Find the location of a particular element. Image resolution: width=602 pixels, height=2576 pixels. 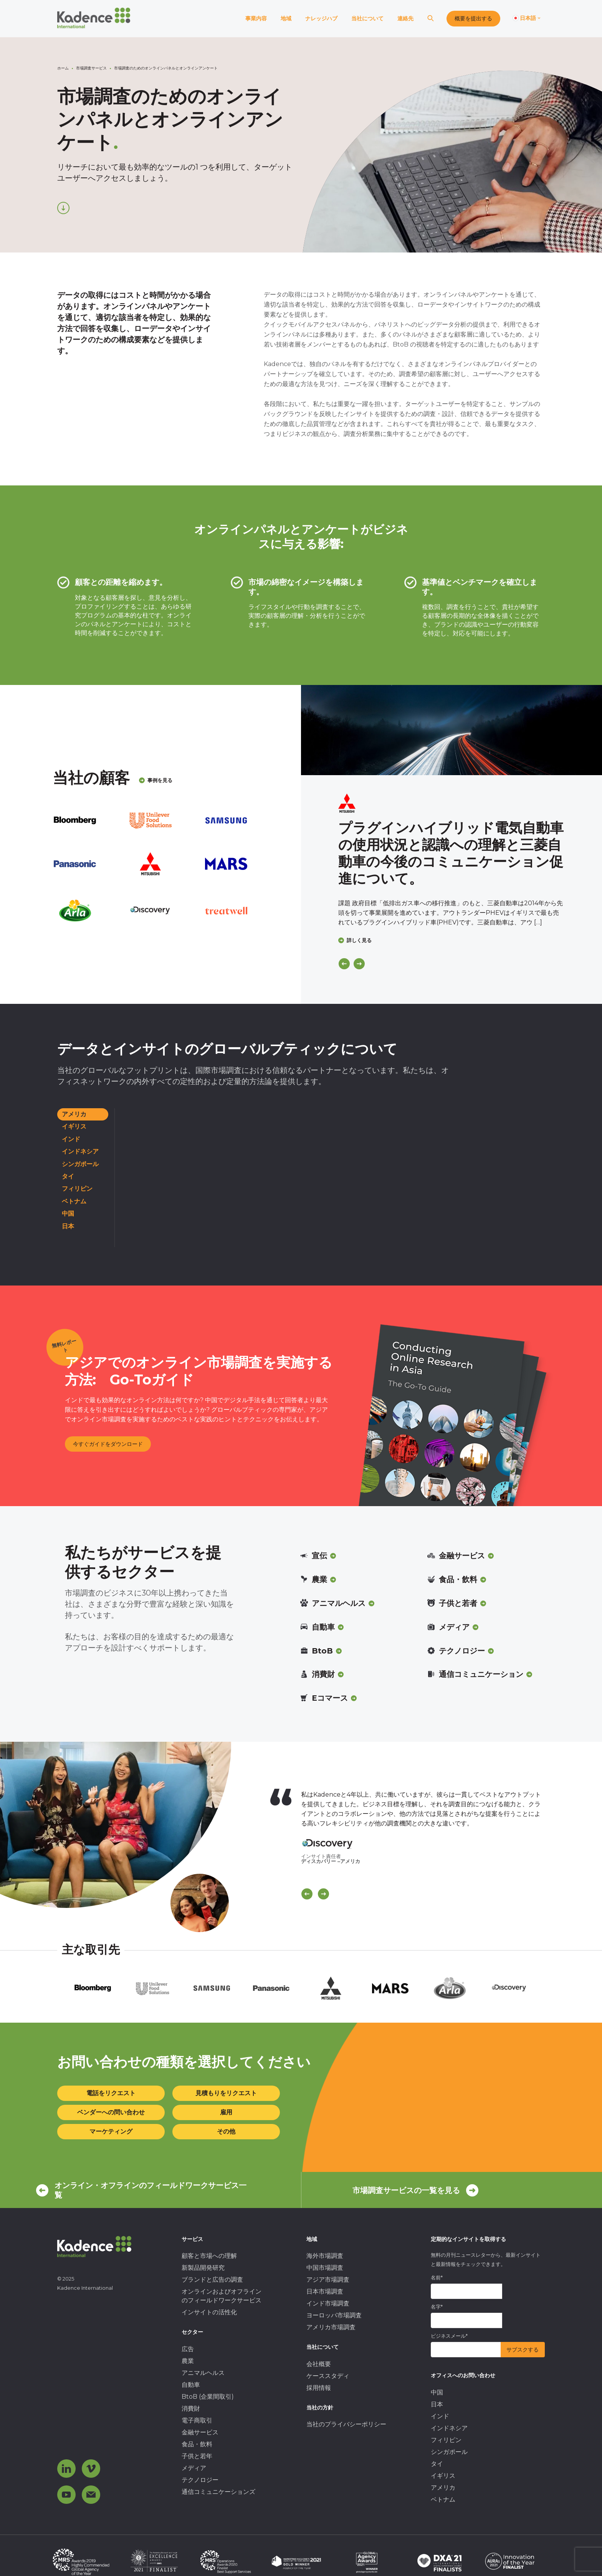

その他 is located at coordinates (226, 2131).